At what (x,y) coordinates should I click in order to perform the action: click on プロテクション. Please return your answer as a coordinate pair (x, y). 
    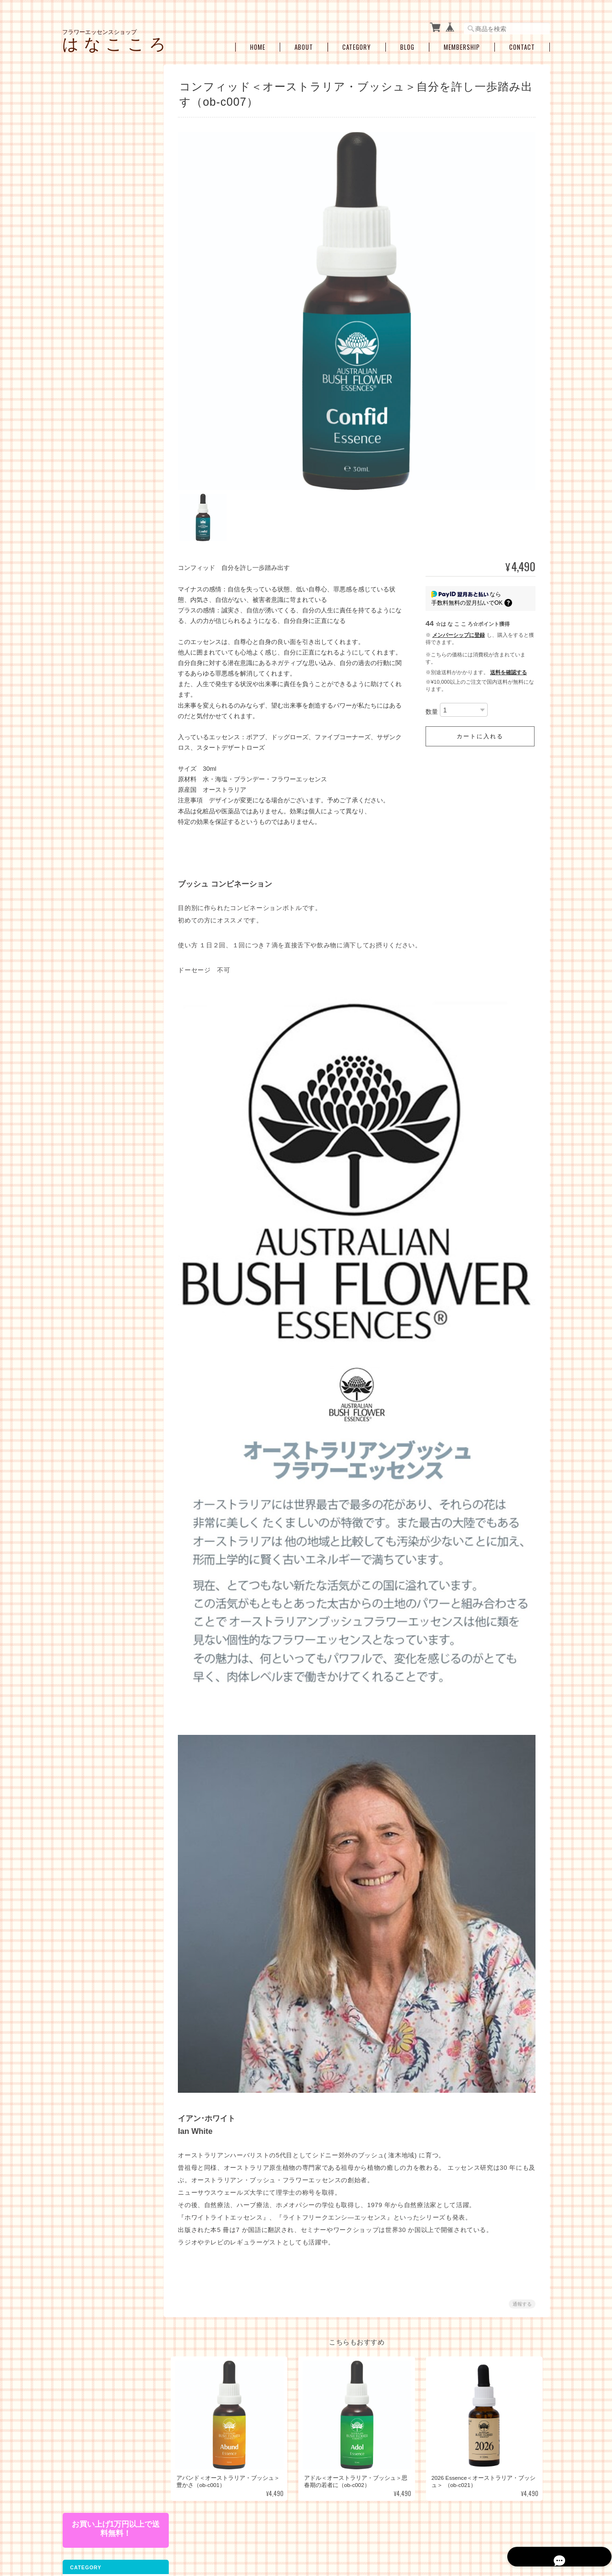
    Looking at the image, I should click on (95, 507).